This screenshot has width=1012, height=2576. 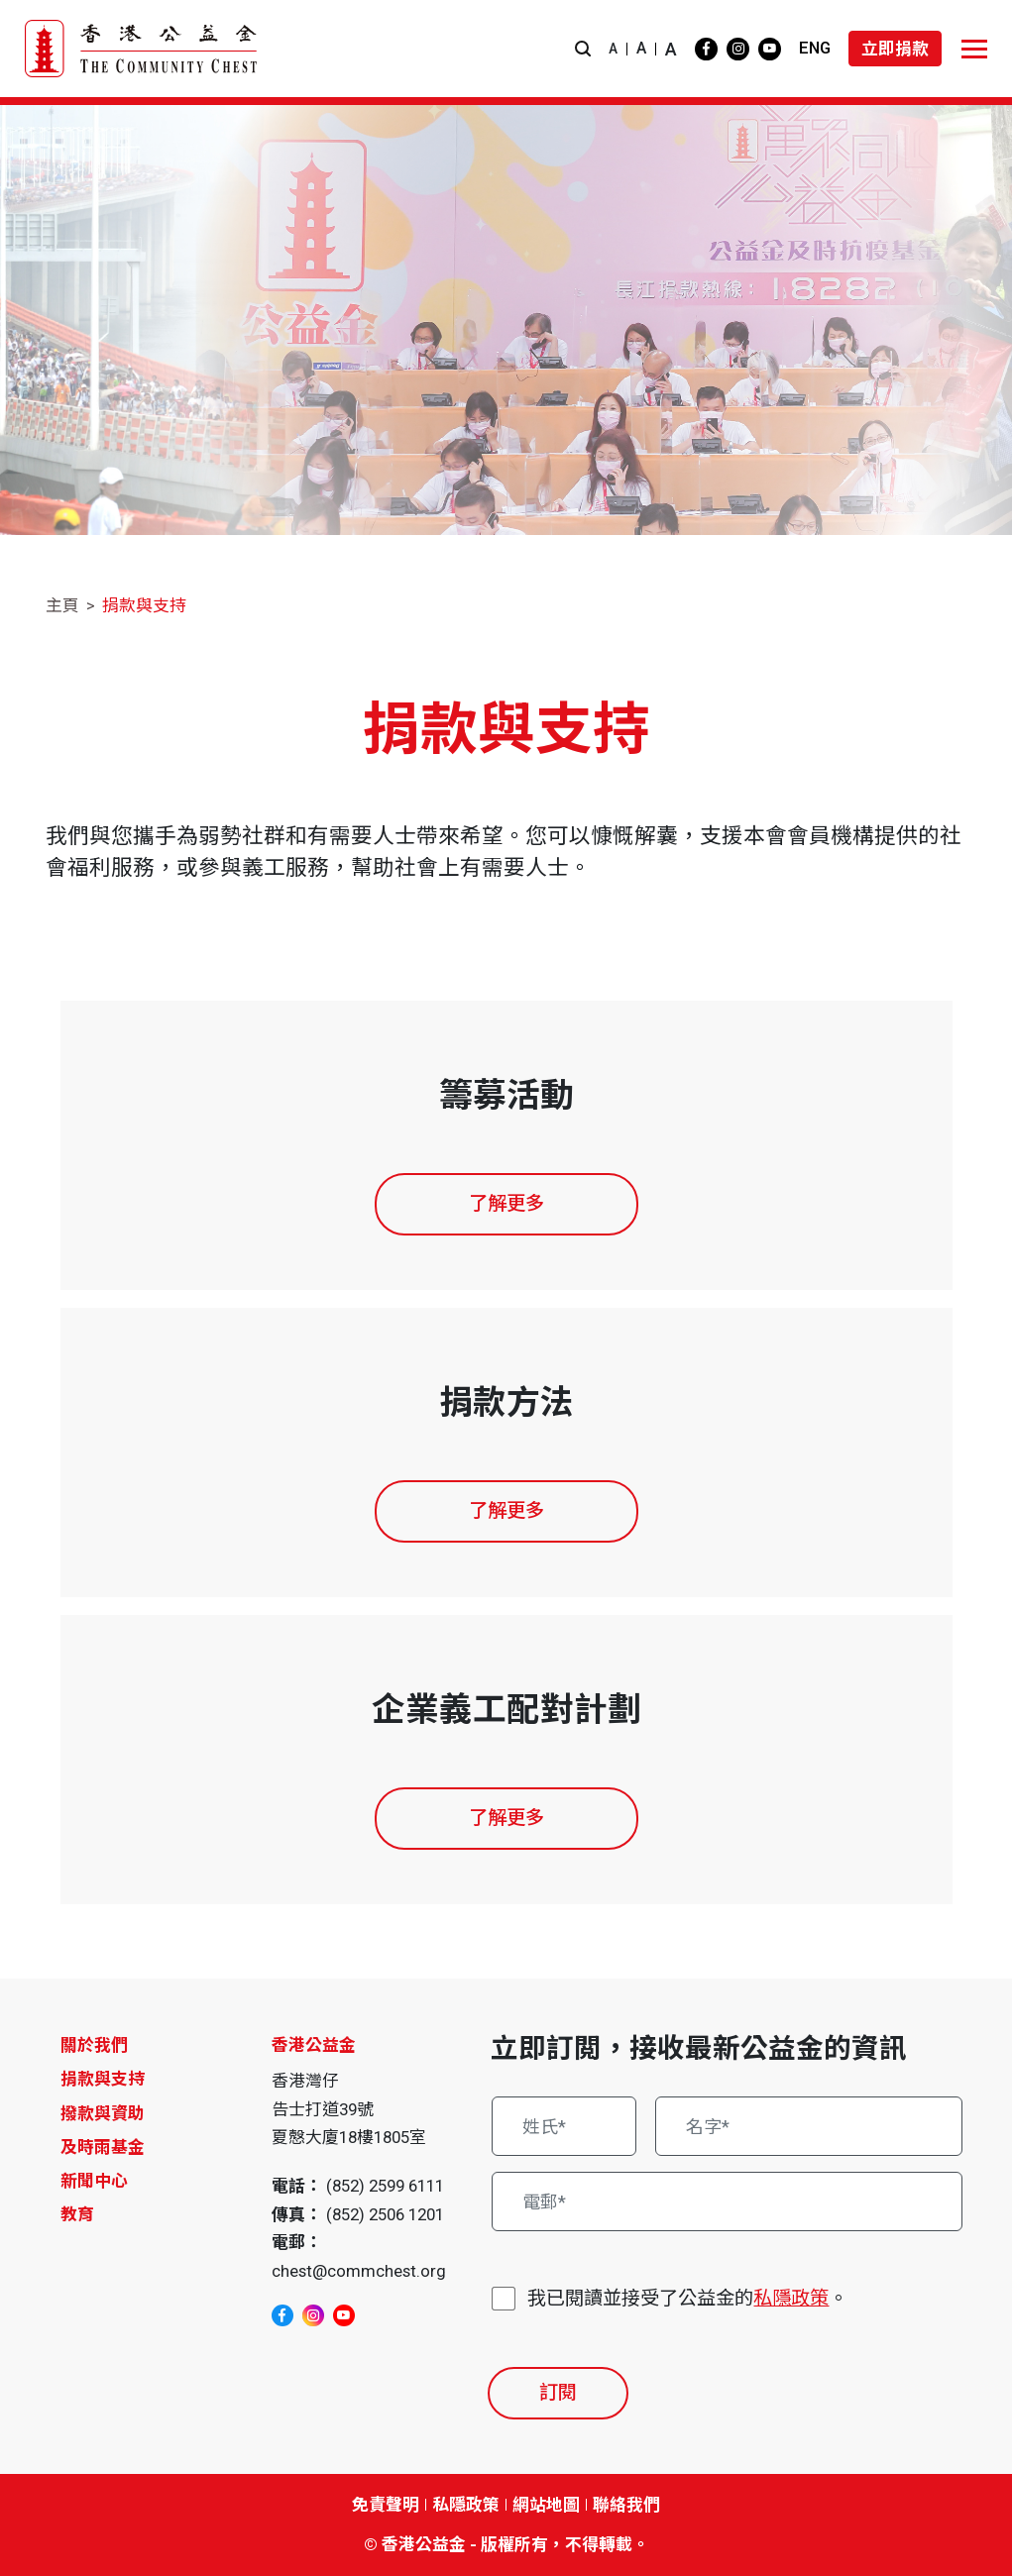 What do you see at coordinates (94, 2181) in the screenshot?
I see `新聞中心` at bounding box center [94, 2181].